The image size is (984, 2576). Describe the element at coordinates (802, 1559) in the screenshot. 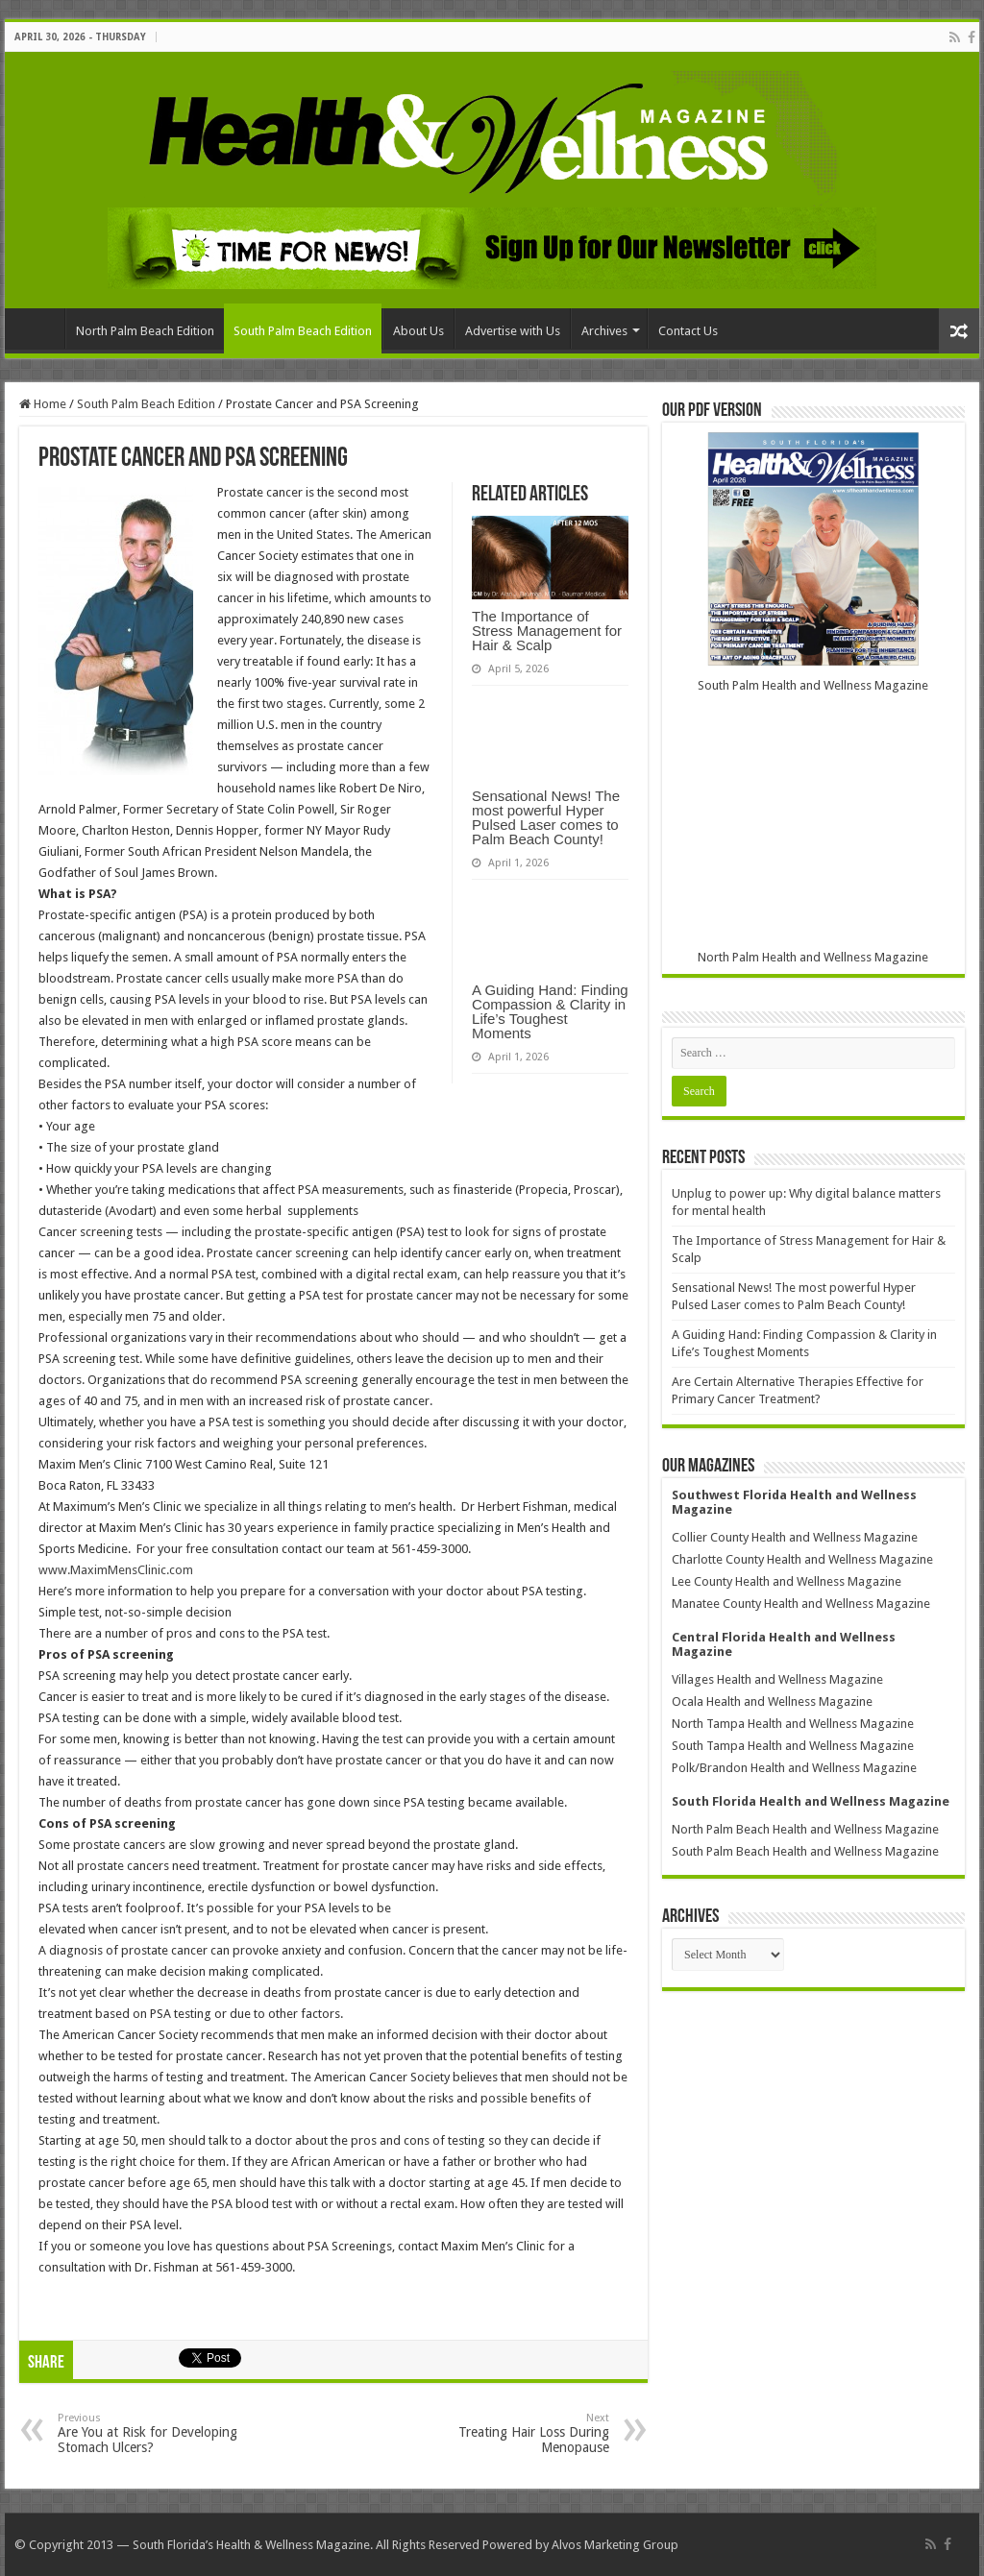

I see `Charlotte County Health and Wellness Magazine` at that location.